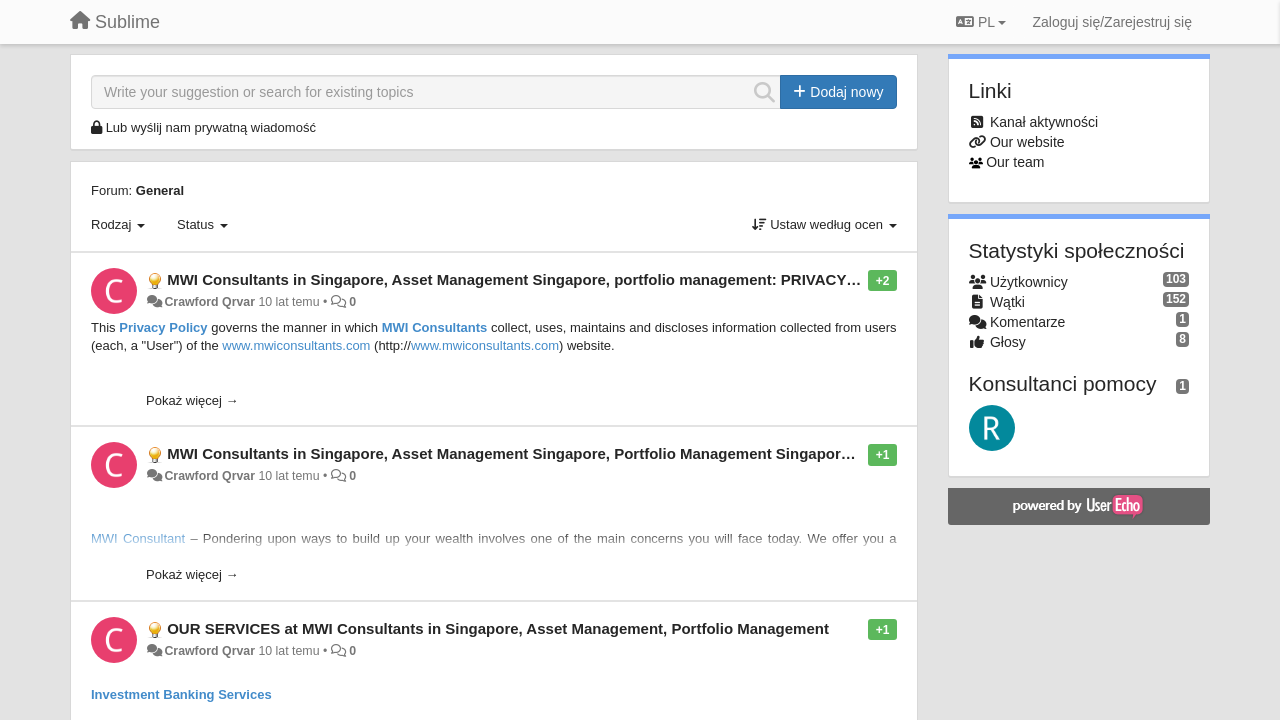 This screenshot has height=720, width=1280. Describe the element at coordinates (160, 190) in the screenshot. I see `General` at that location.